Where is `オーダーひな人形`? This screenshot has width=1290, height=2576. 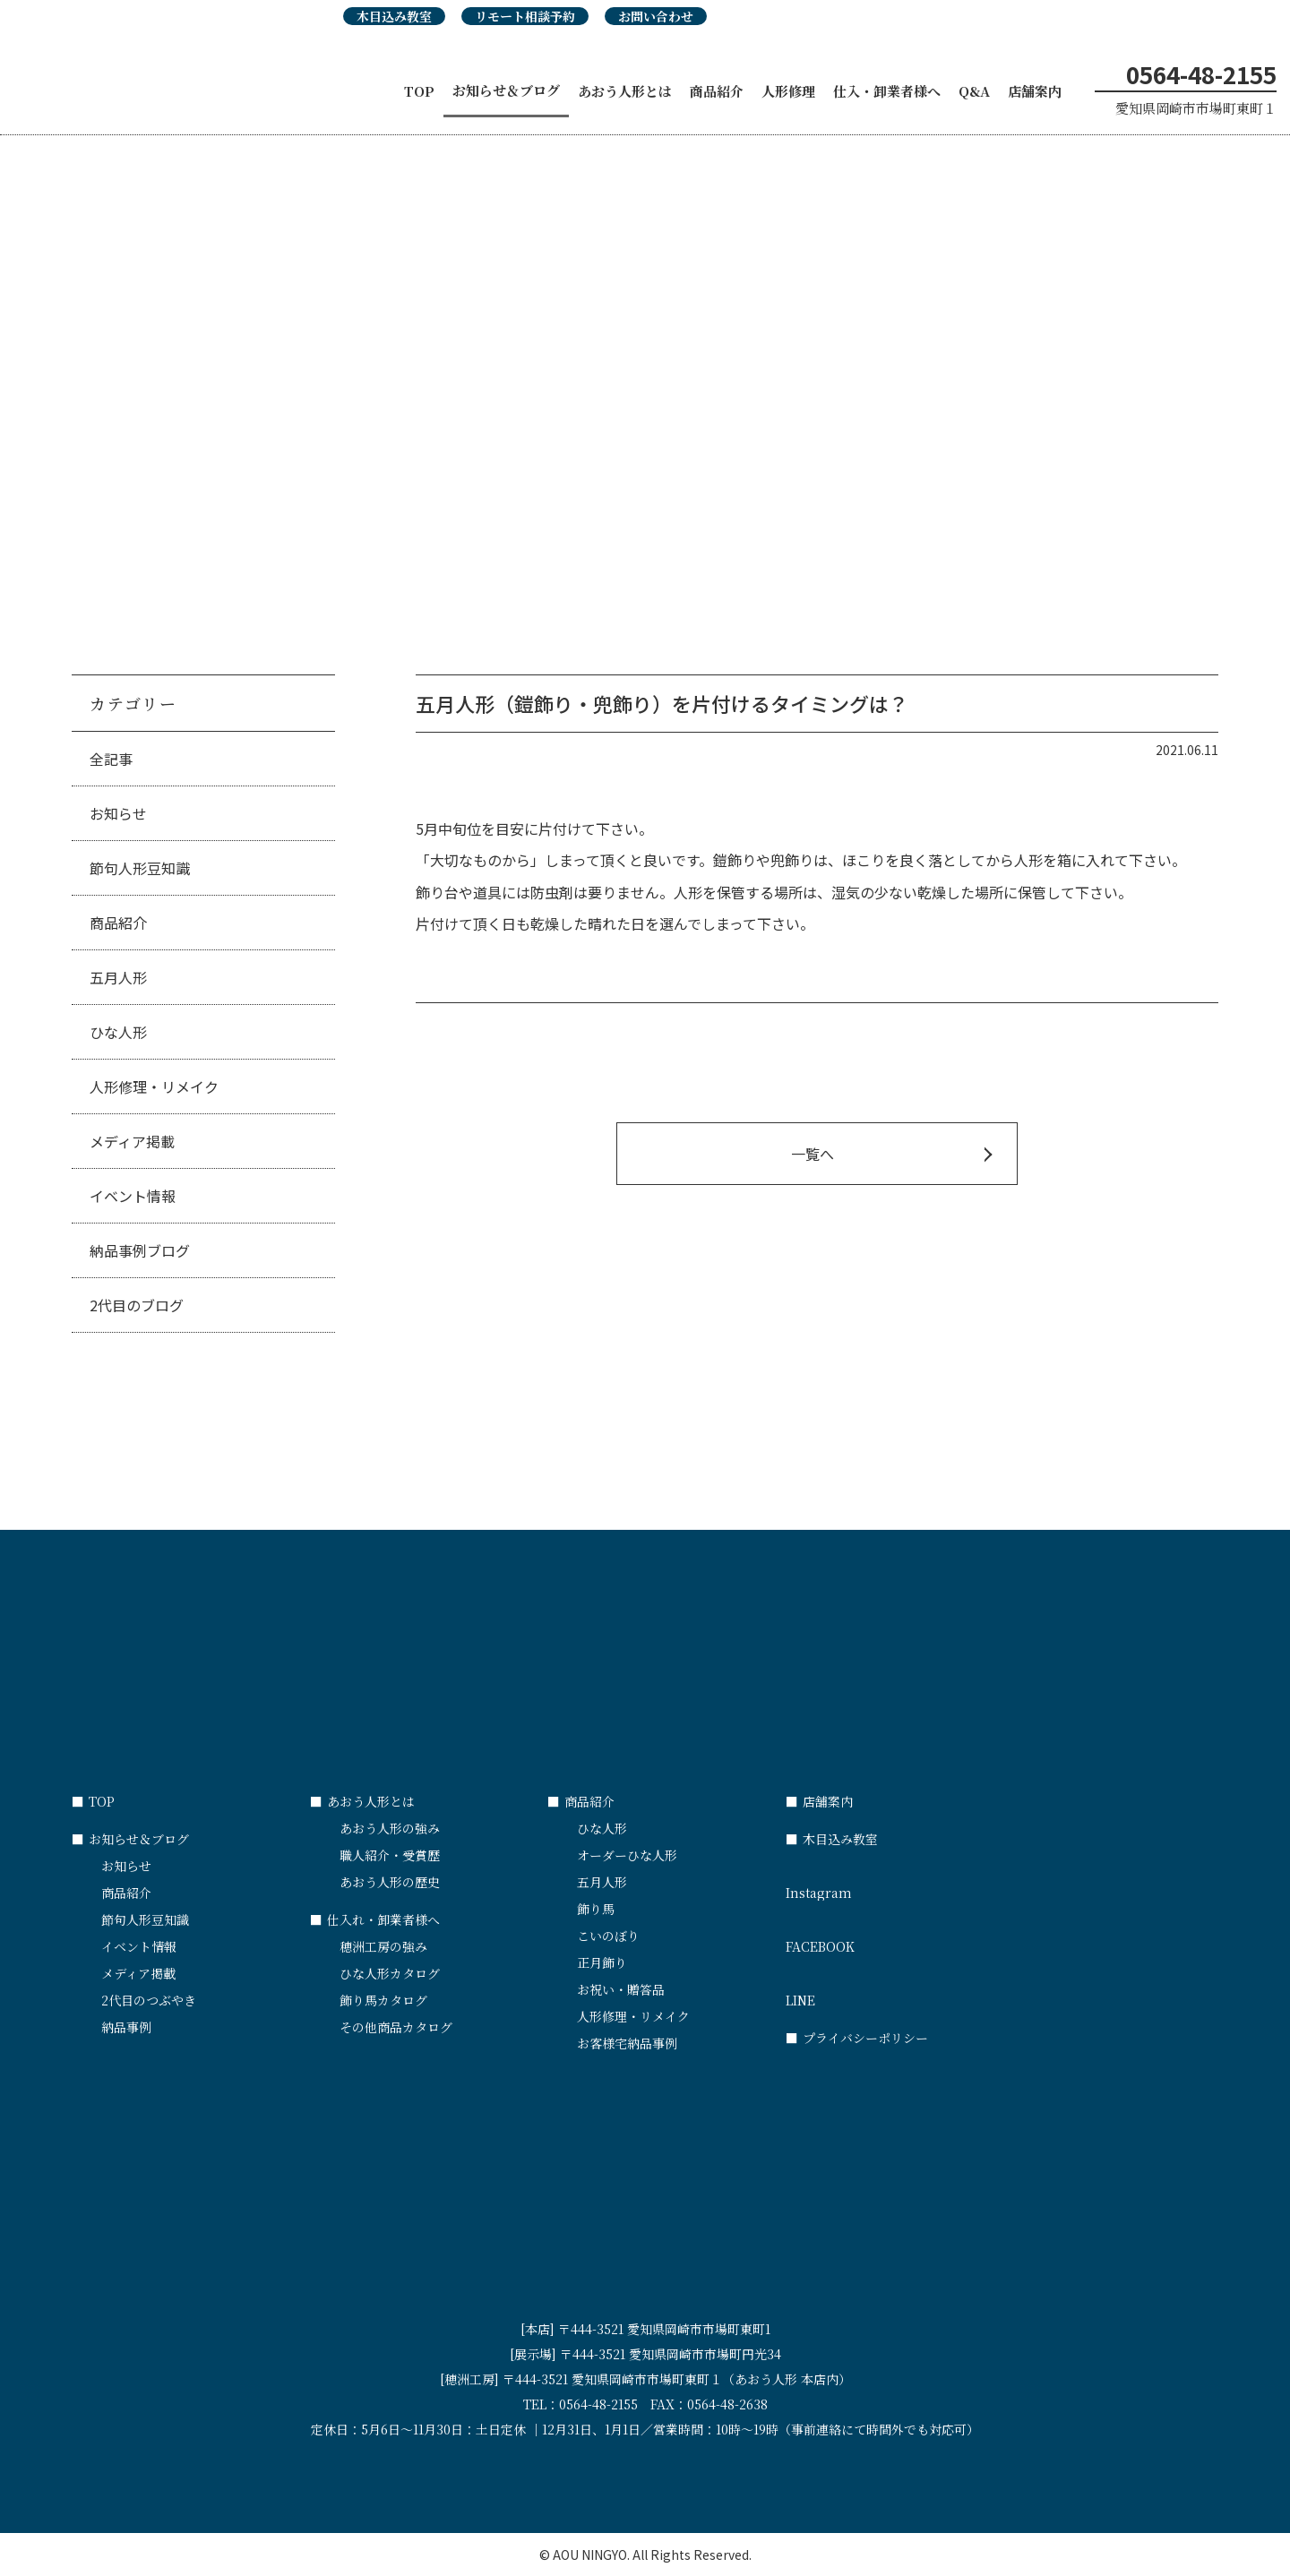 オーダーひな人形 is located at coordinates (627, 1855).